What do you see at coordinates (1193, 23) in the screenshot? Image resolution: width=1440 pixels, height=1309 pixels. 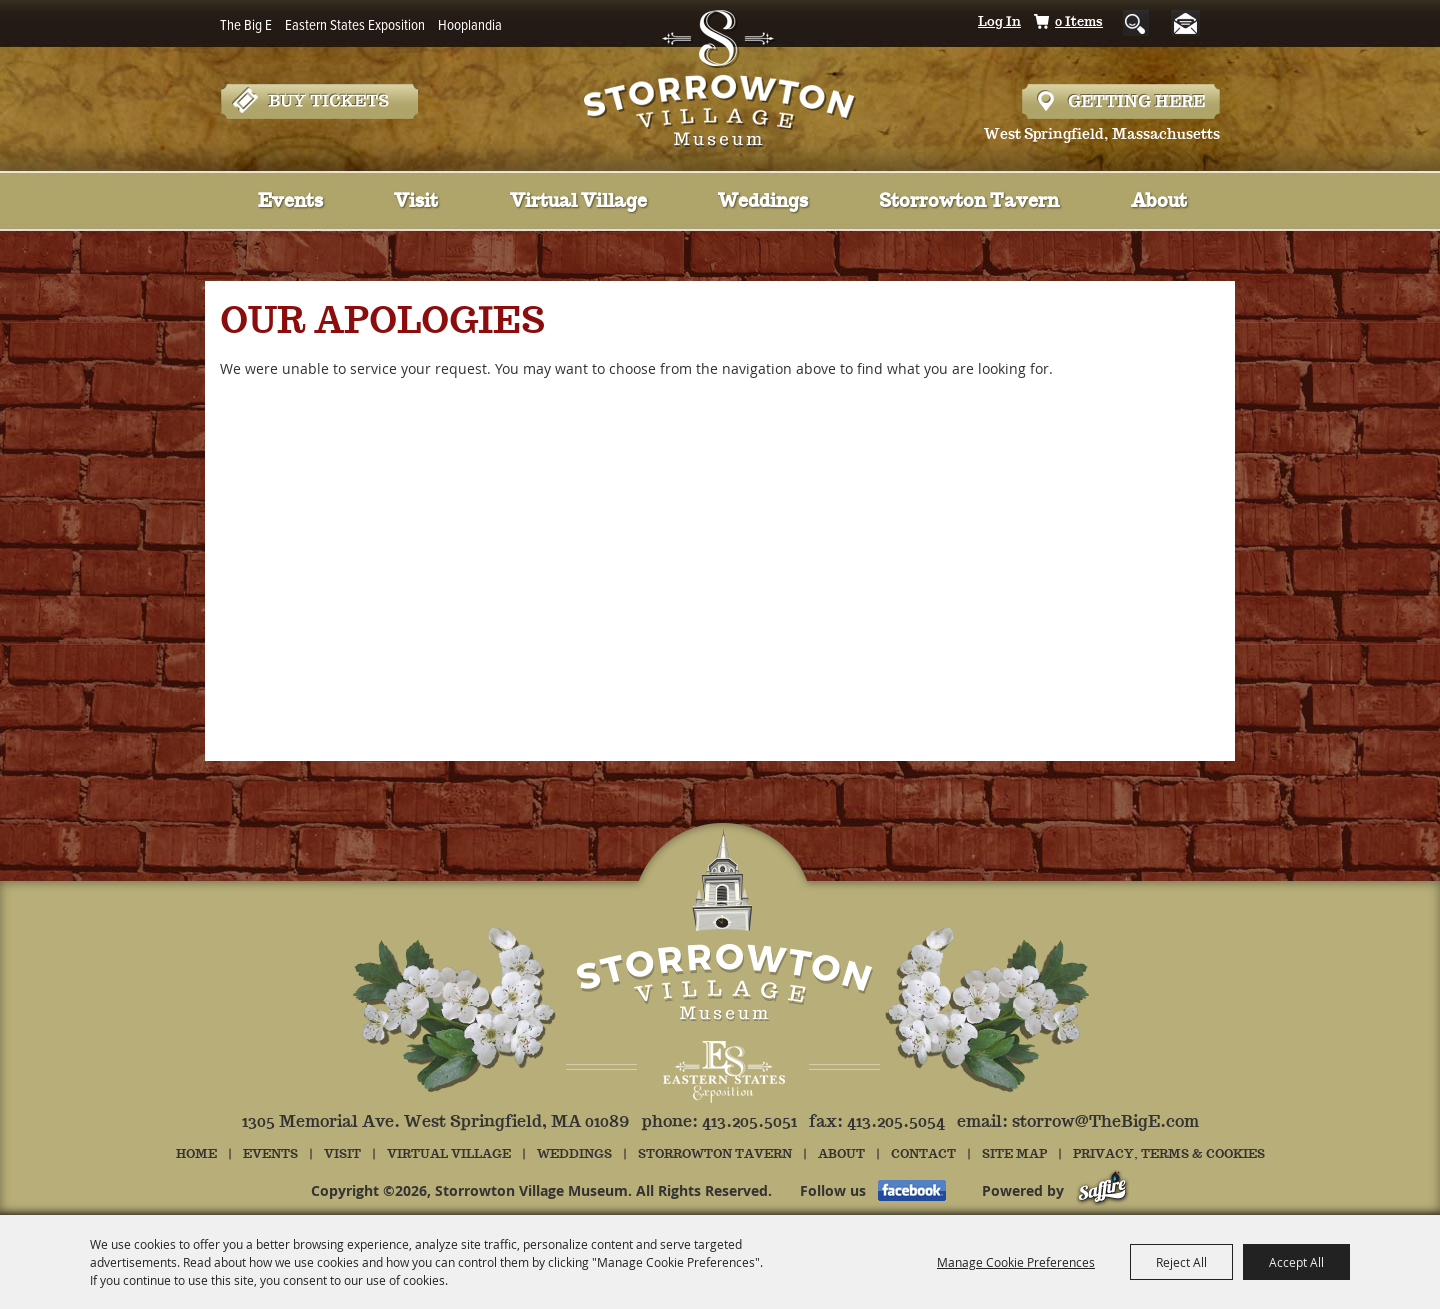 I see `Get Updates [button]` at bounding box center [1193, 23].